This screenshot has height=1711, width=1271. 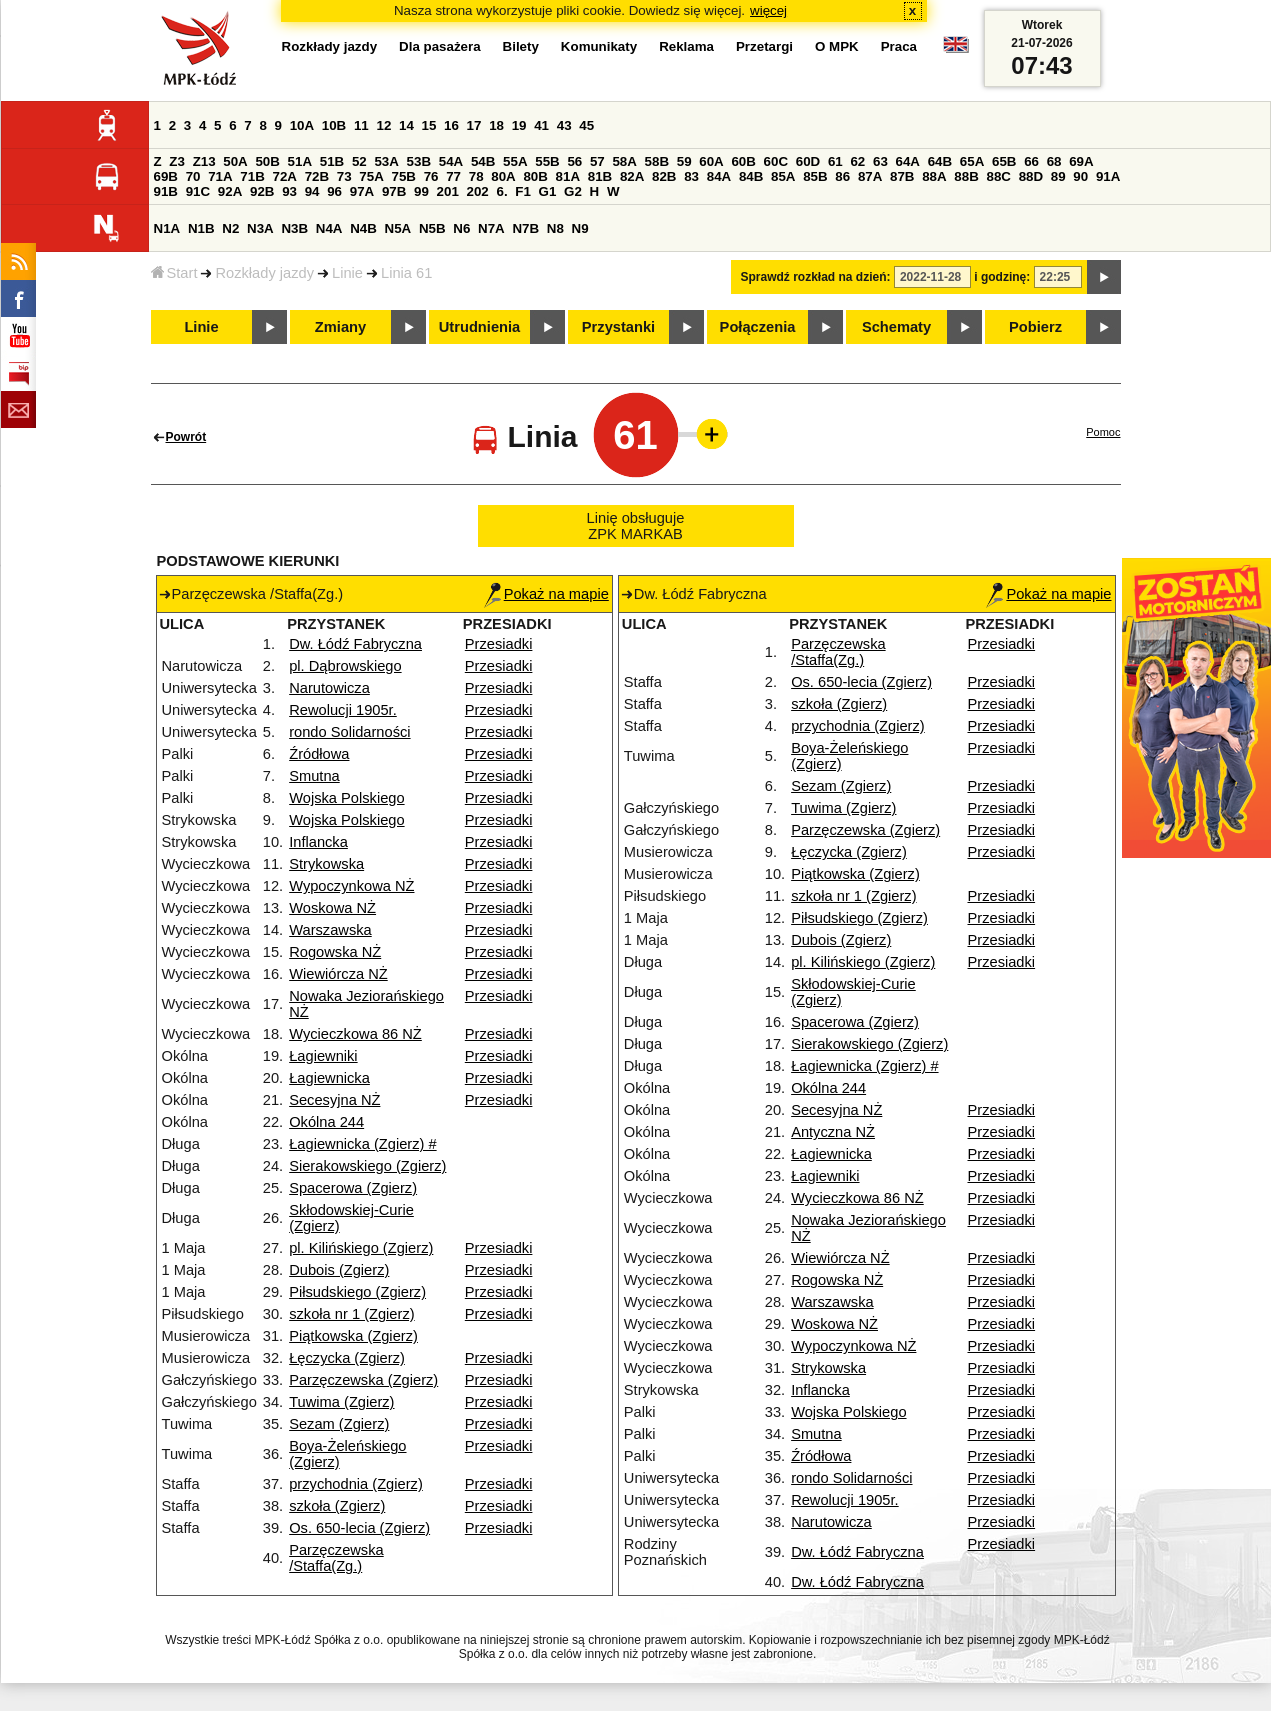 I want to click on Sierakowskiego (Zgierz), so click(x=367, y=1166).